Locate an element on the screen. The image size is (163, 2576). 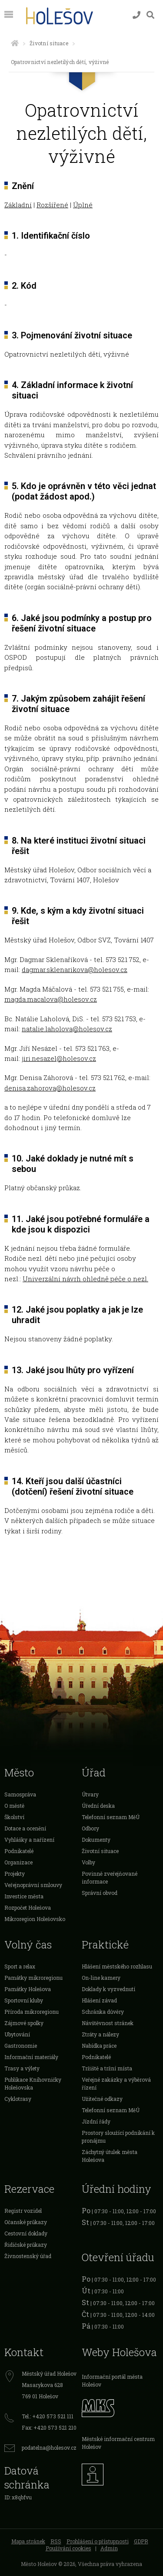
[Vyhledávání] is located at coordinates (150, 15).